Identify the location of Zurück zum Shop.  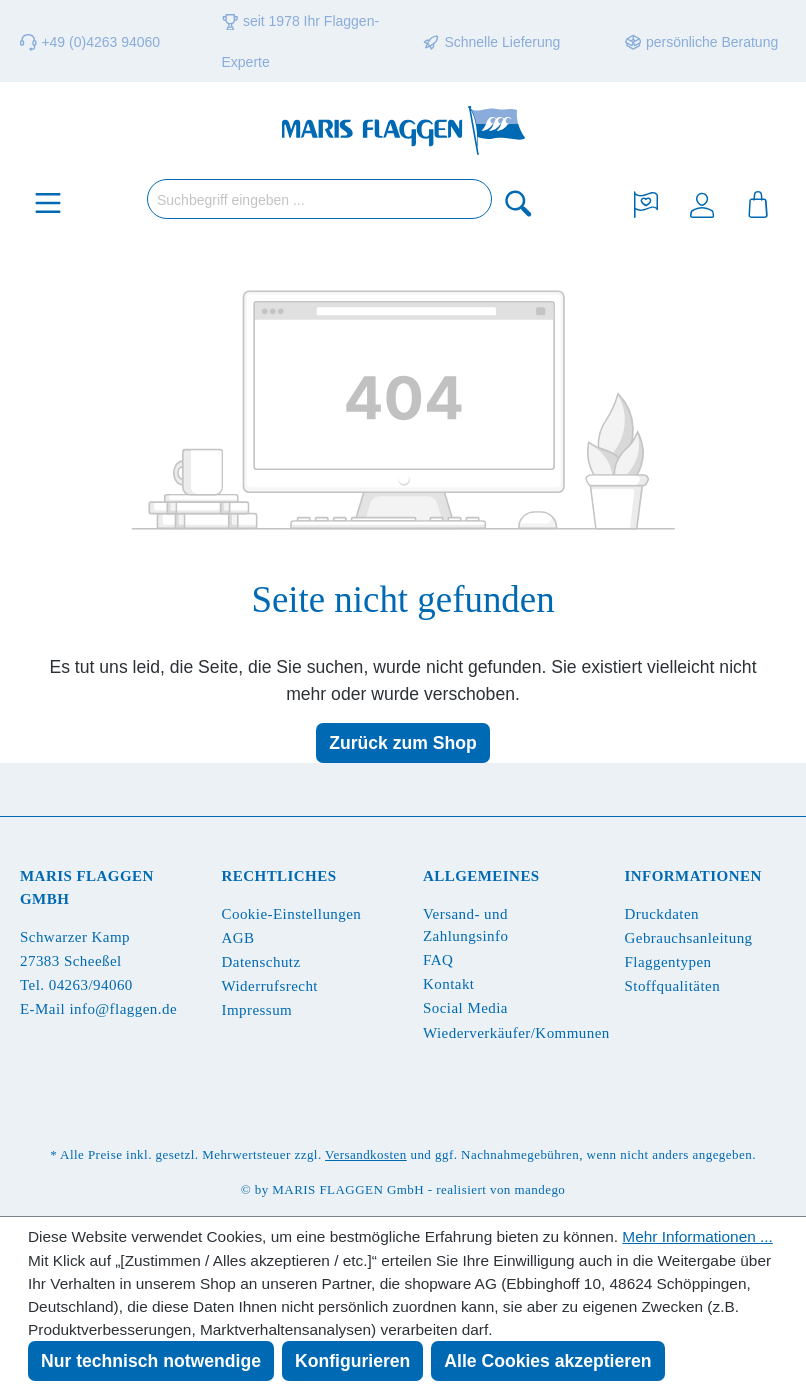
(403, 743).